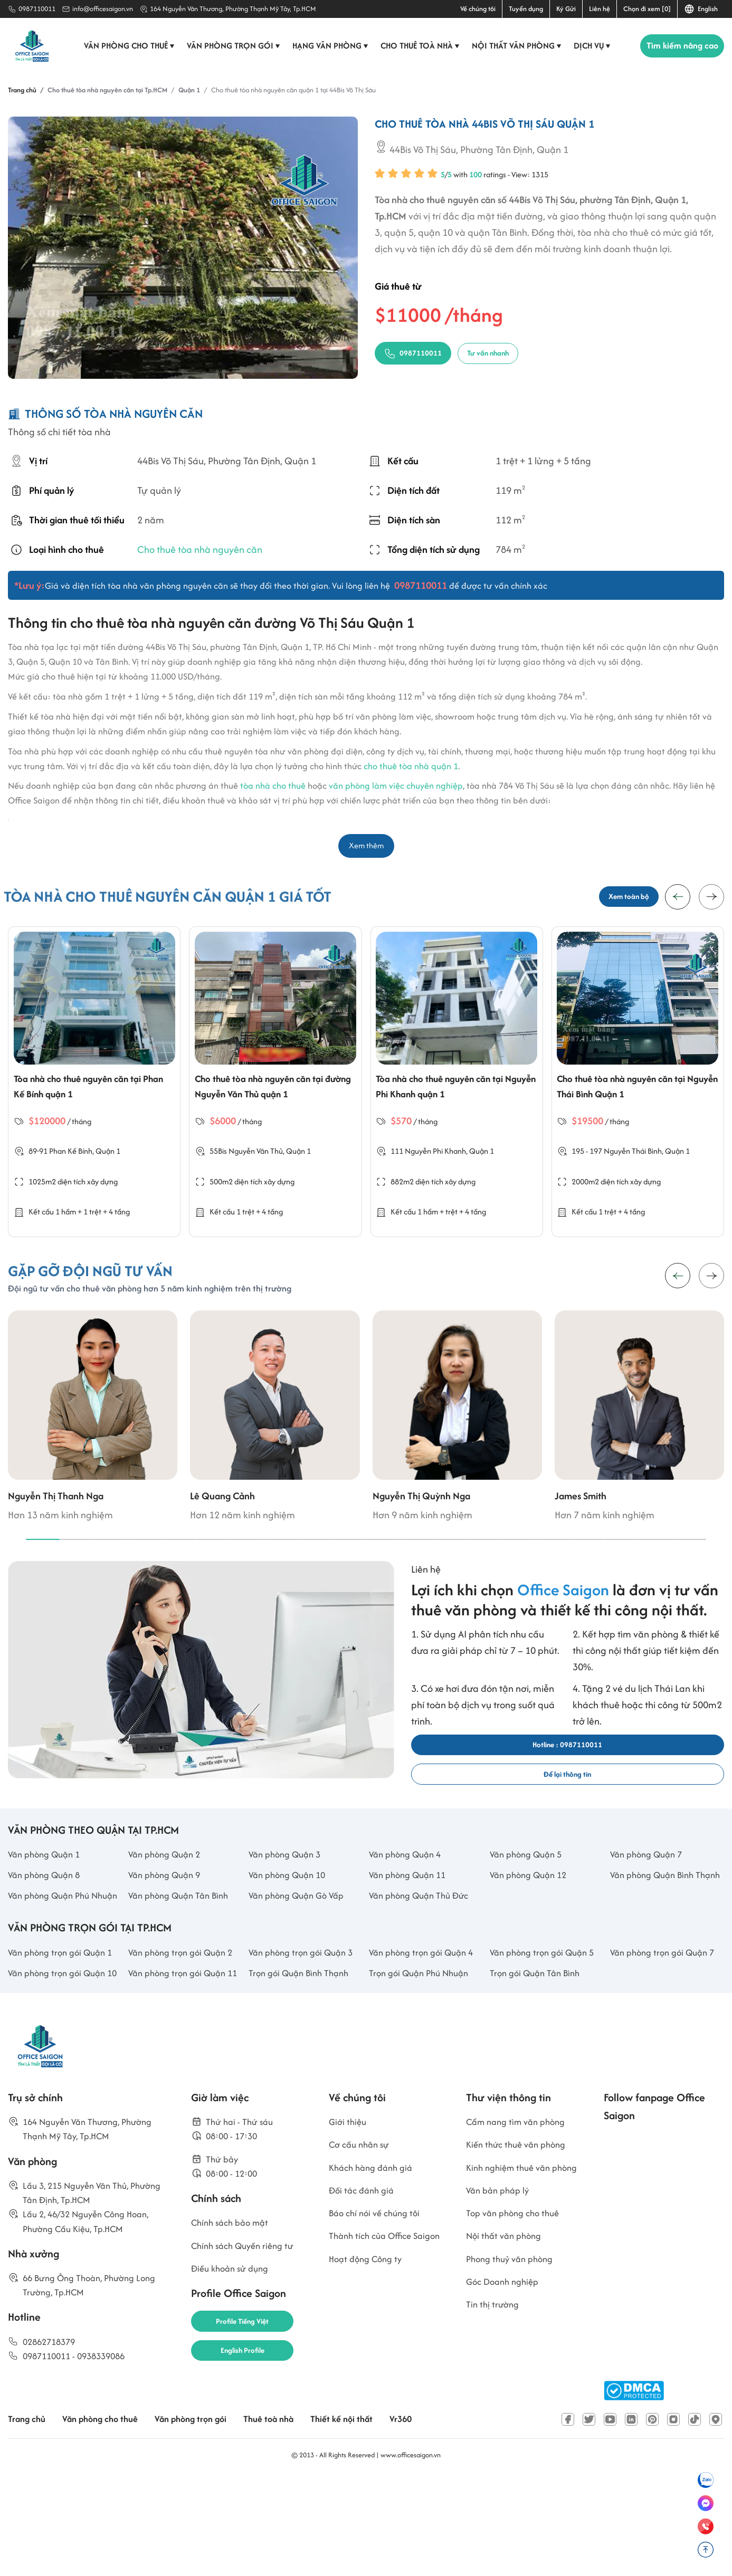 The image size is (732, 2576). I want to click on Về chúng tôi, so click(478, 9).